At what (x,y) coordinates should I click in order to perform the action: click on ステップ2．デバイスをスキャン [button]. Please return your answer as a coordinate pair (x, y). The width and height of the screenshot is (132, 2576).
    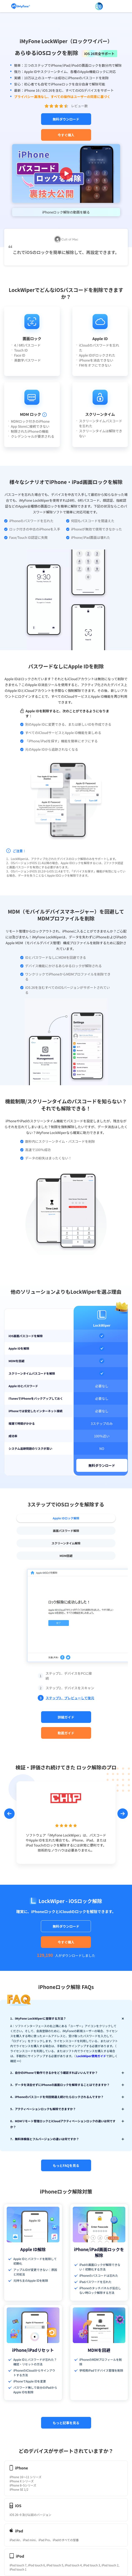
    Looking at the image, I should click on (70, 1687).